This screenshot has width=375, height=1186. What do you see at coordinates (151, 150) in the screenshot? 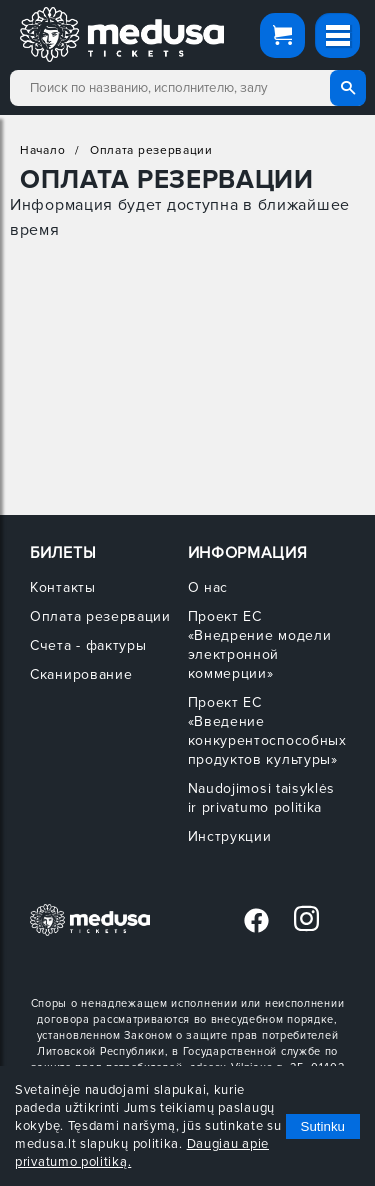
I see `Оплата резервации` at bounding box center [151, 150].